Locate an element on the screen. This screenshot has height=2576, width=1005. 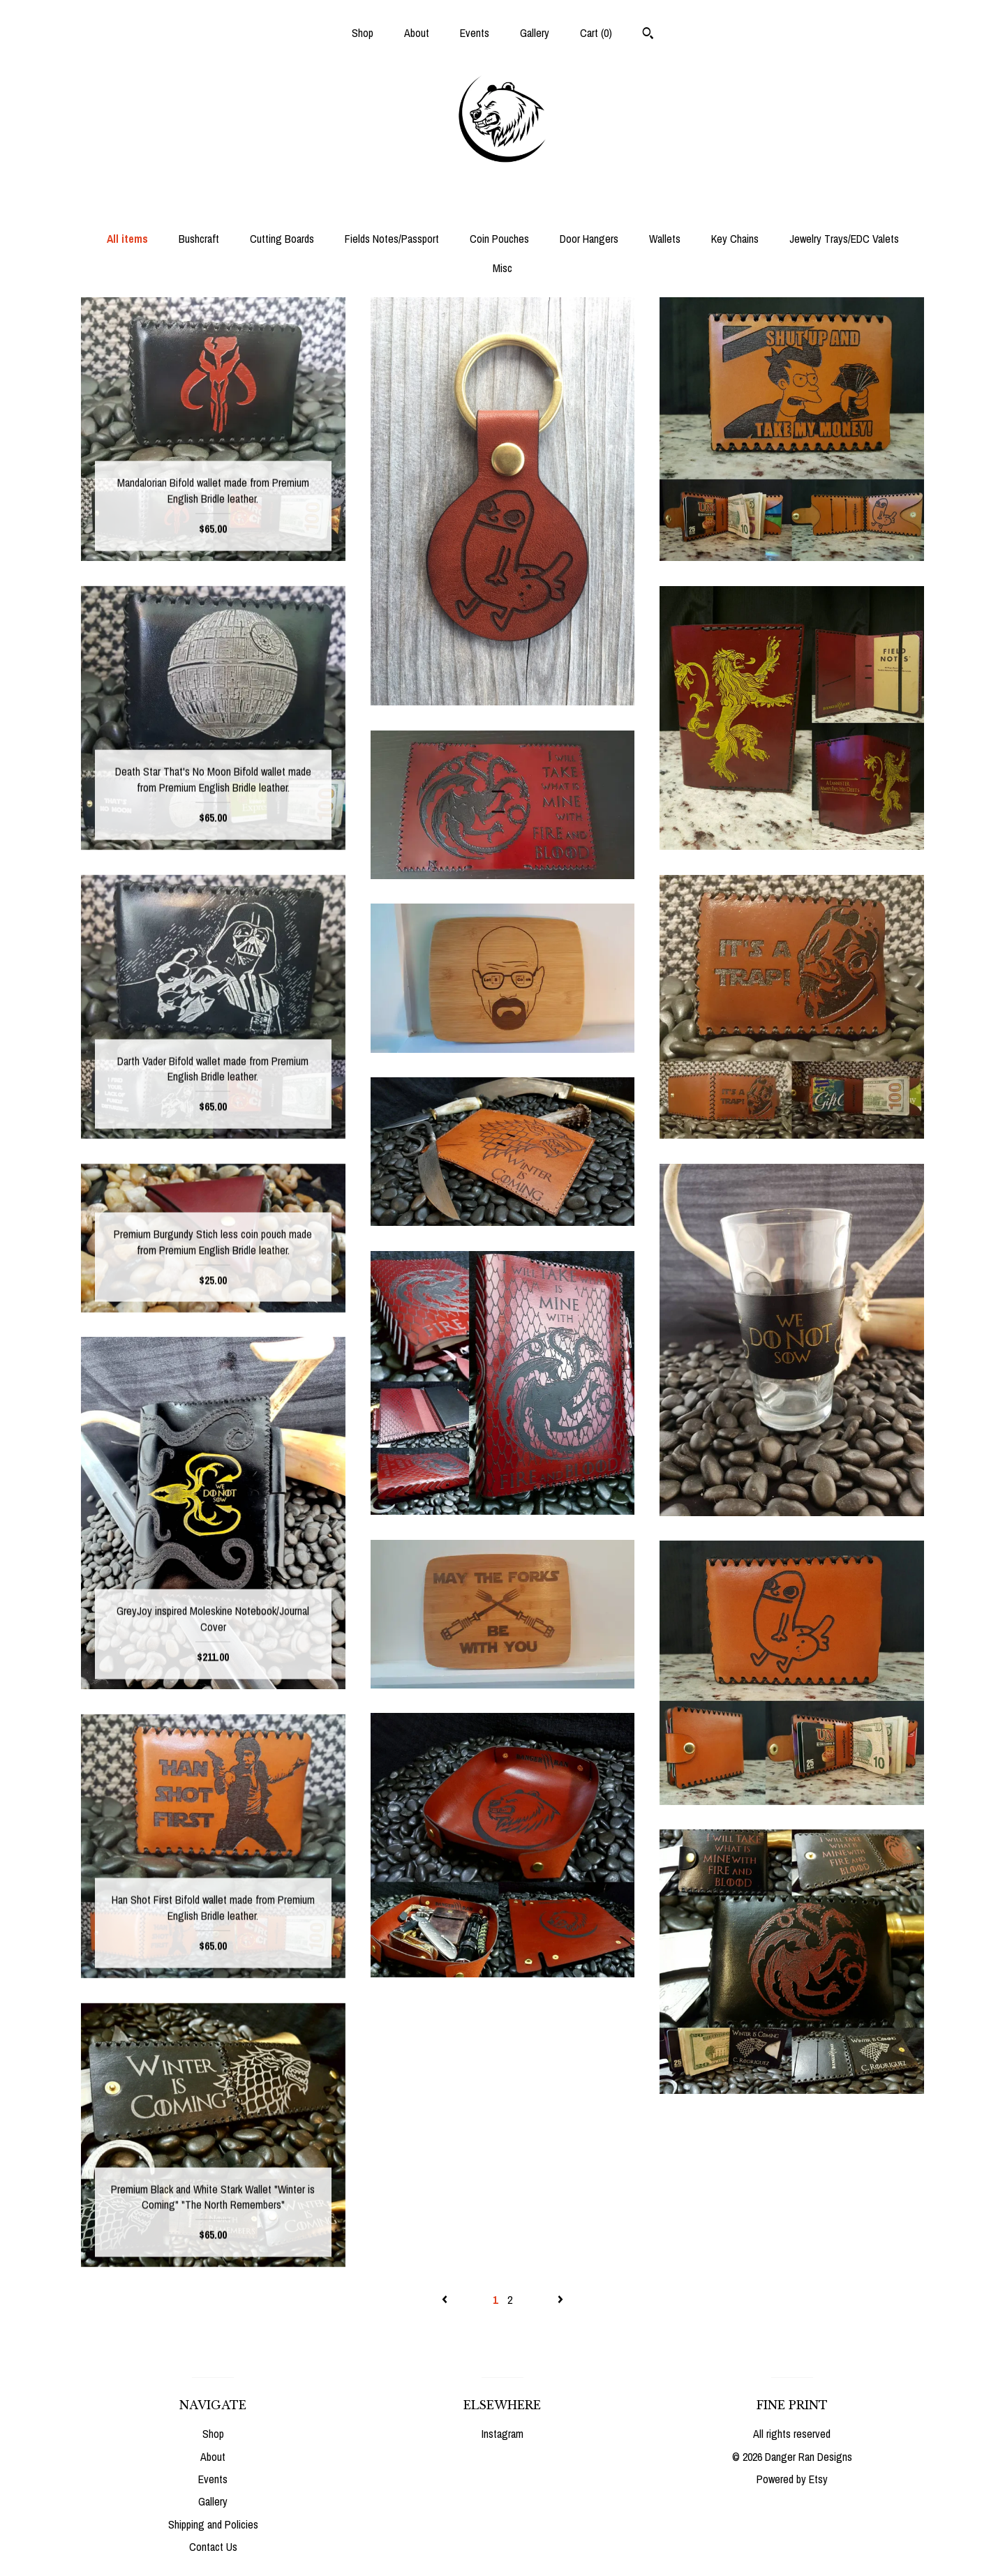
[Search] is located at coordinates (648, 35).